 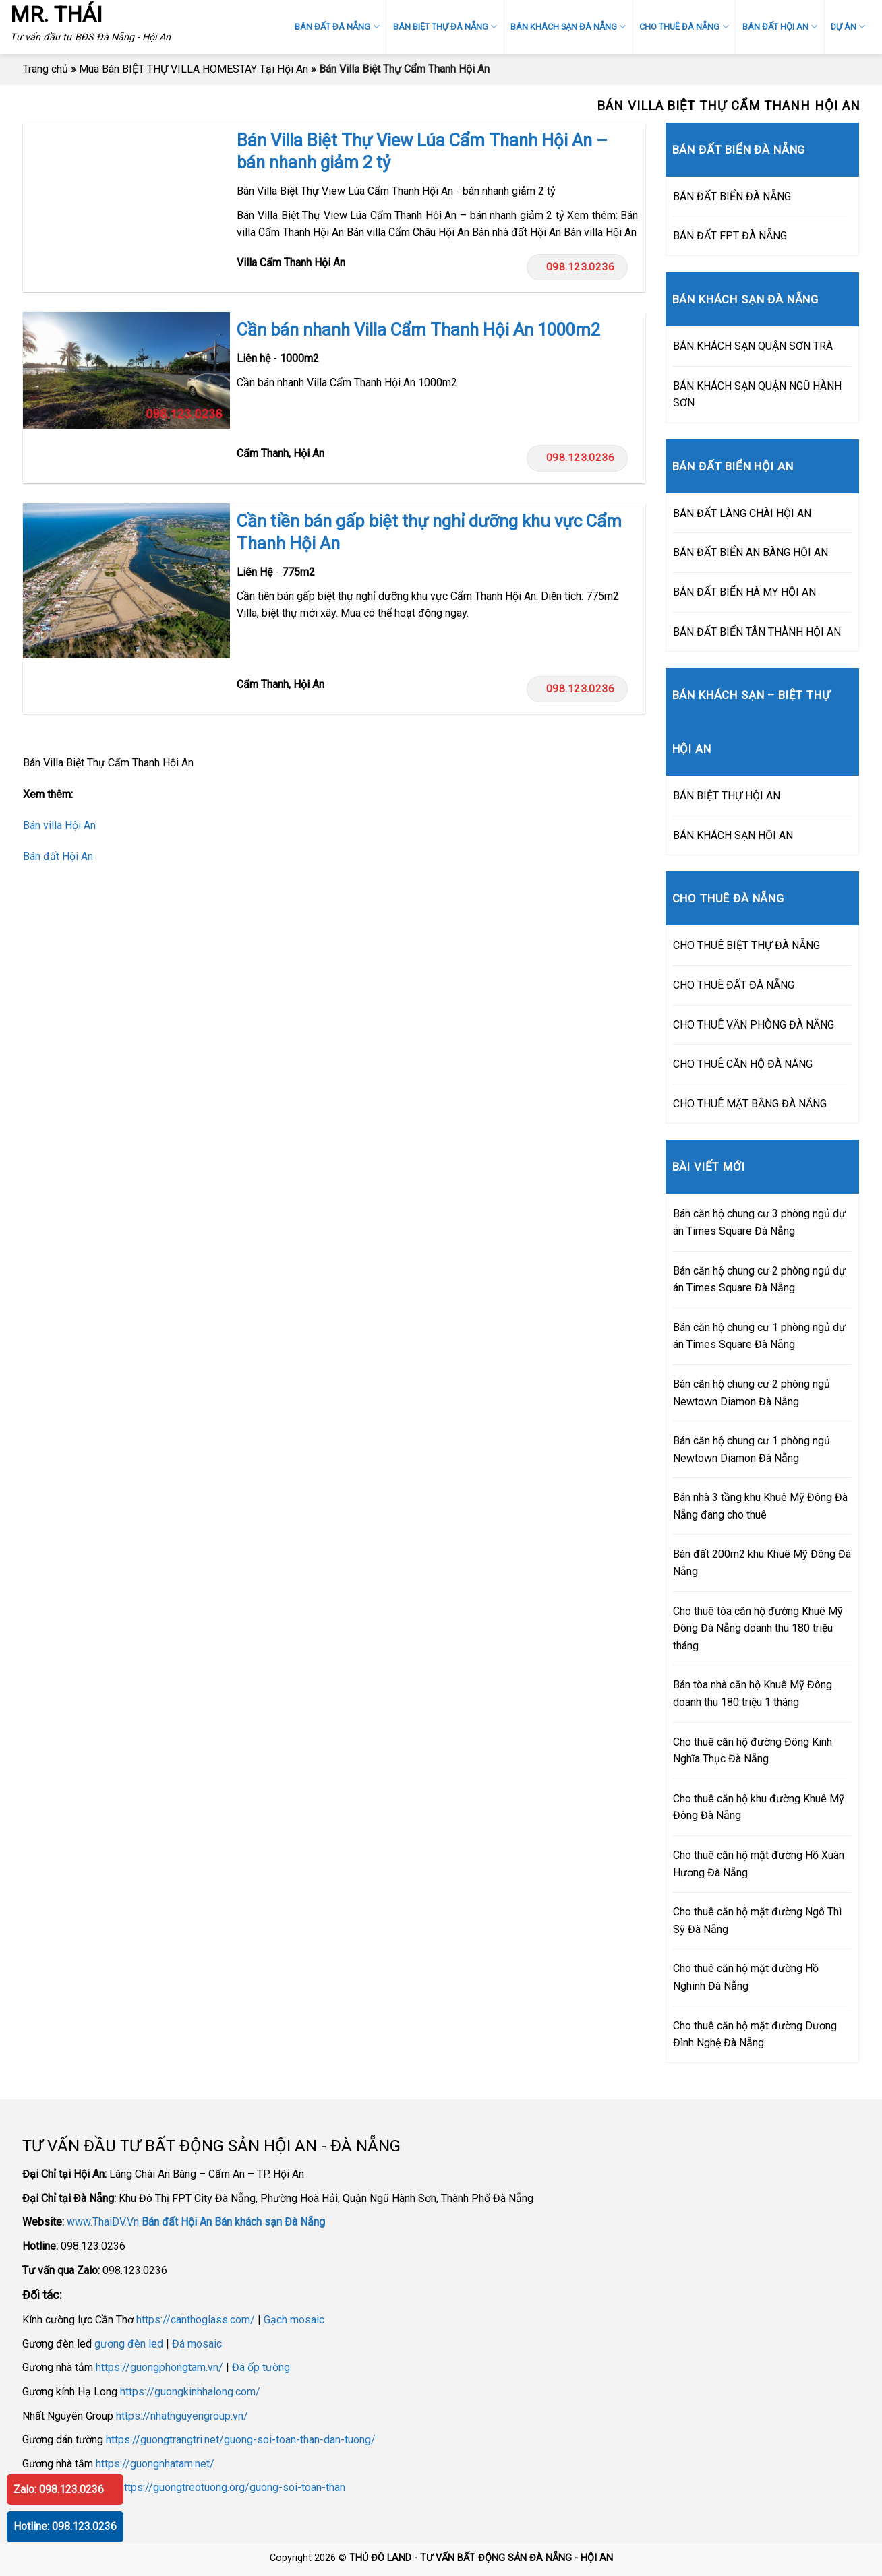 What do you see at coordinates (743, 1063) in the screenshot?
I see `CHO THUÊ CĂN HỘ ĐÀ NẴNG` at bounding box center [743, 1063].